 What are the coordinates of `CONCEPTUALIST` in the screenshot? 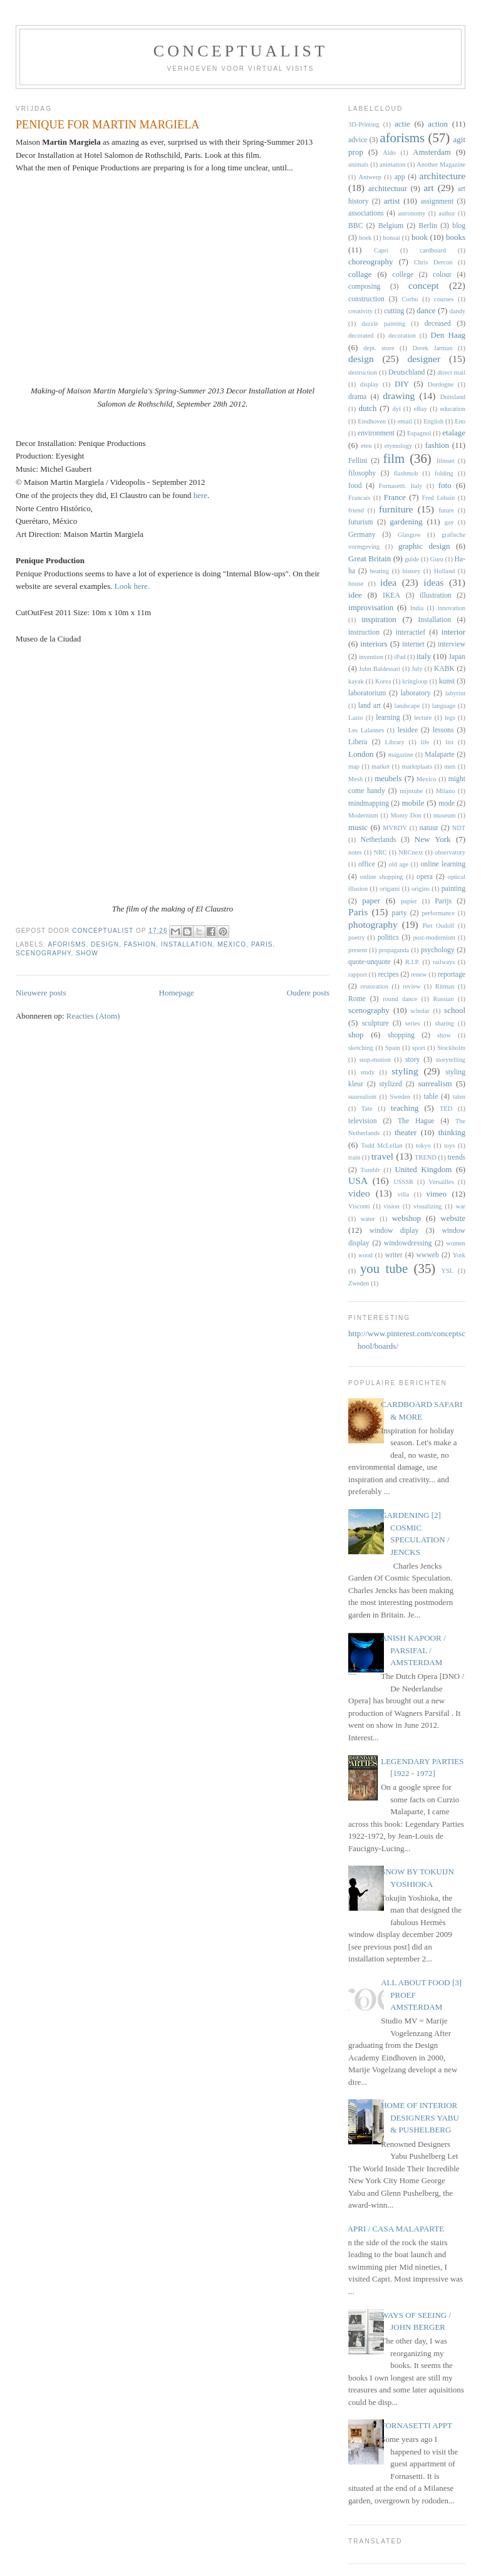 It's located at (240, 51).